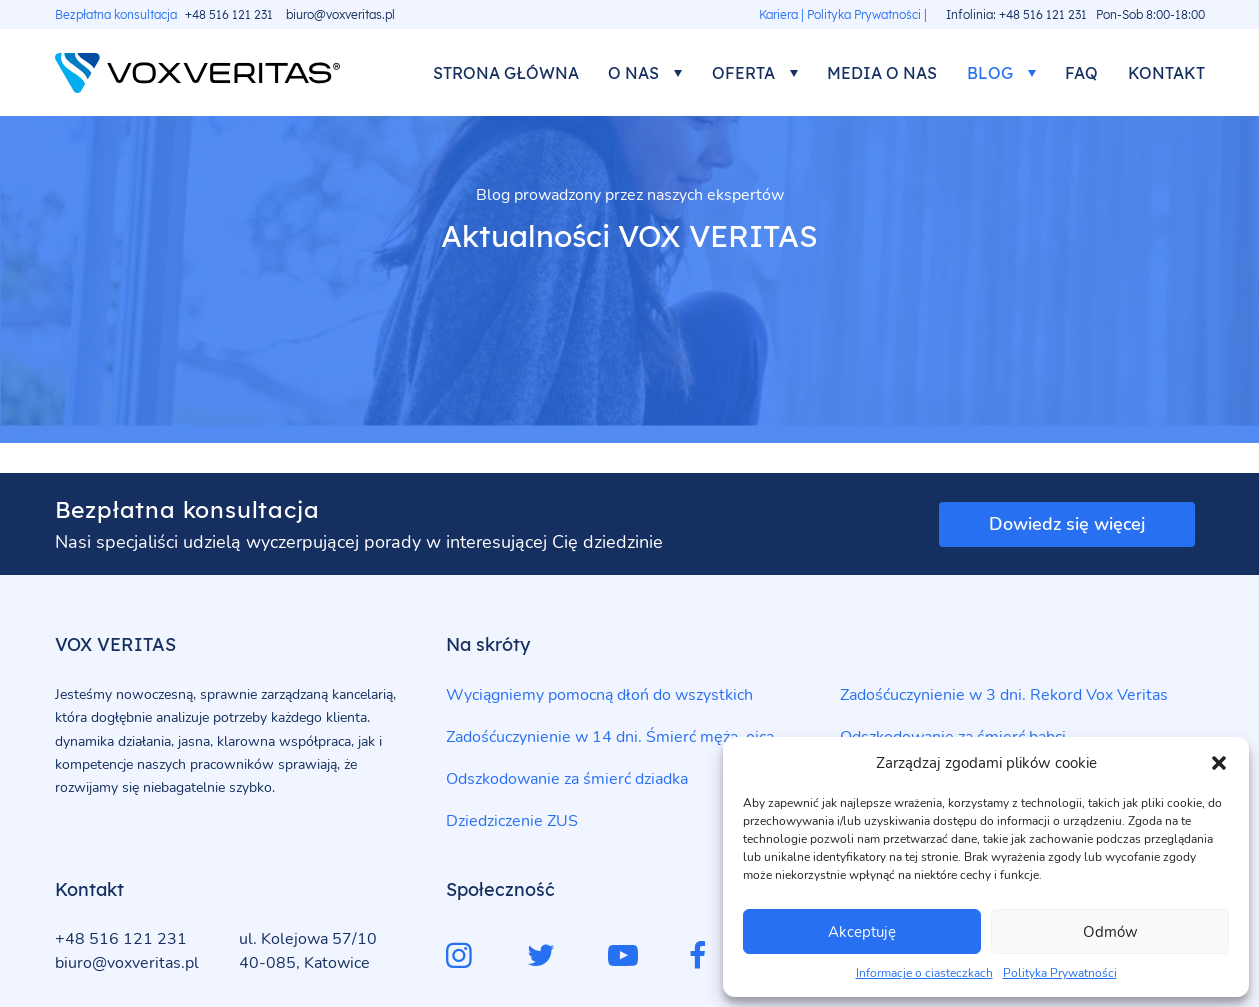  I want to click on +48 516 121 231, so click(229, 14).